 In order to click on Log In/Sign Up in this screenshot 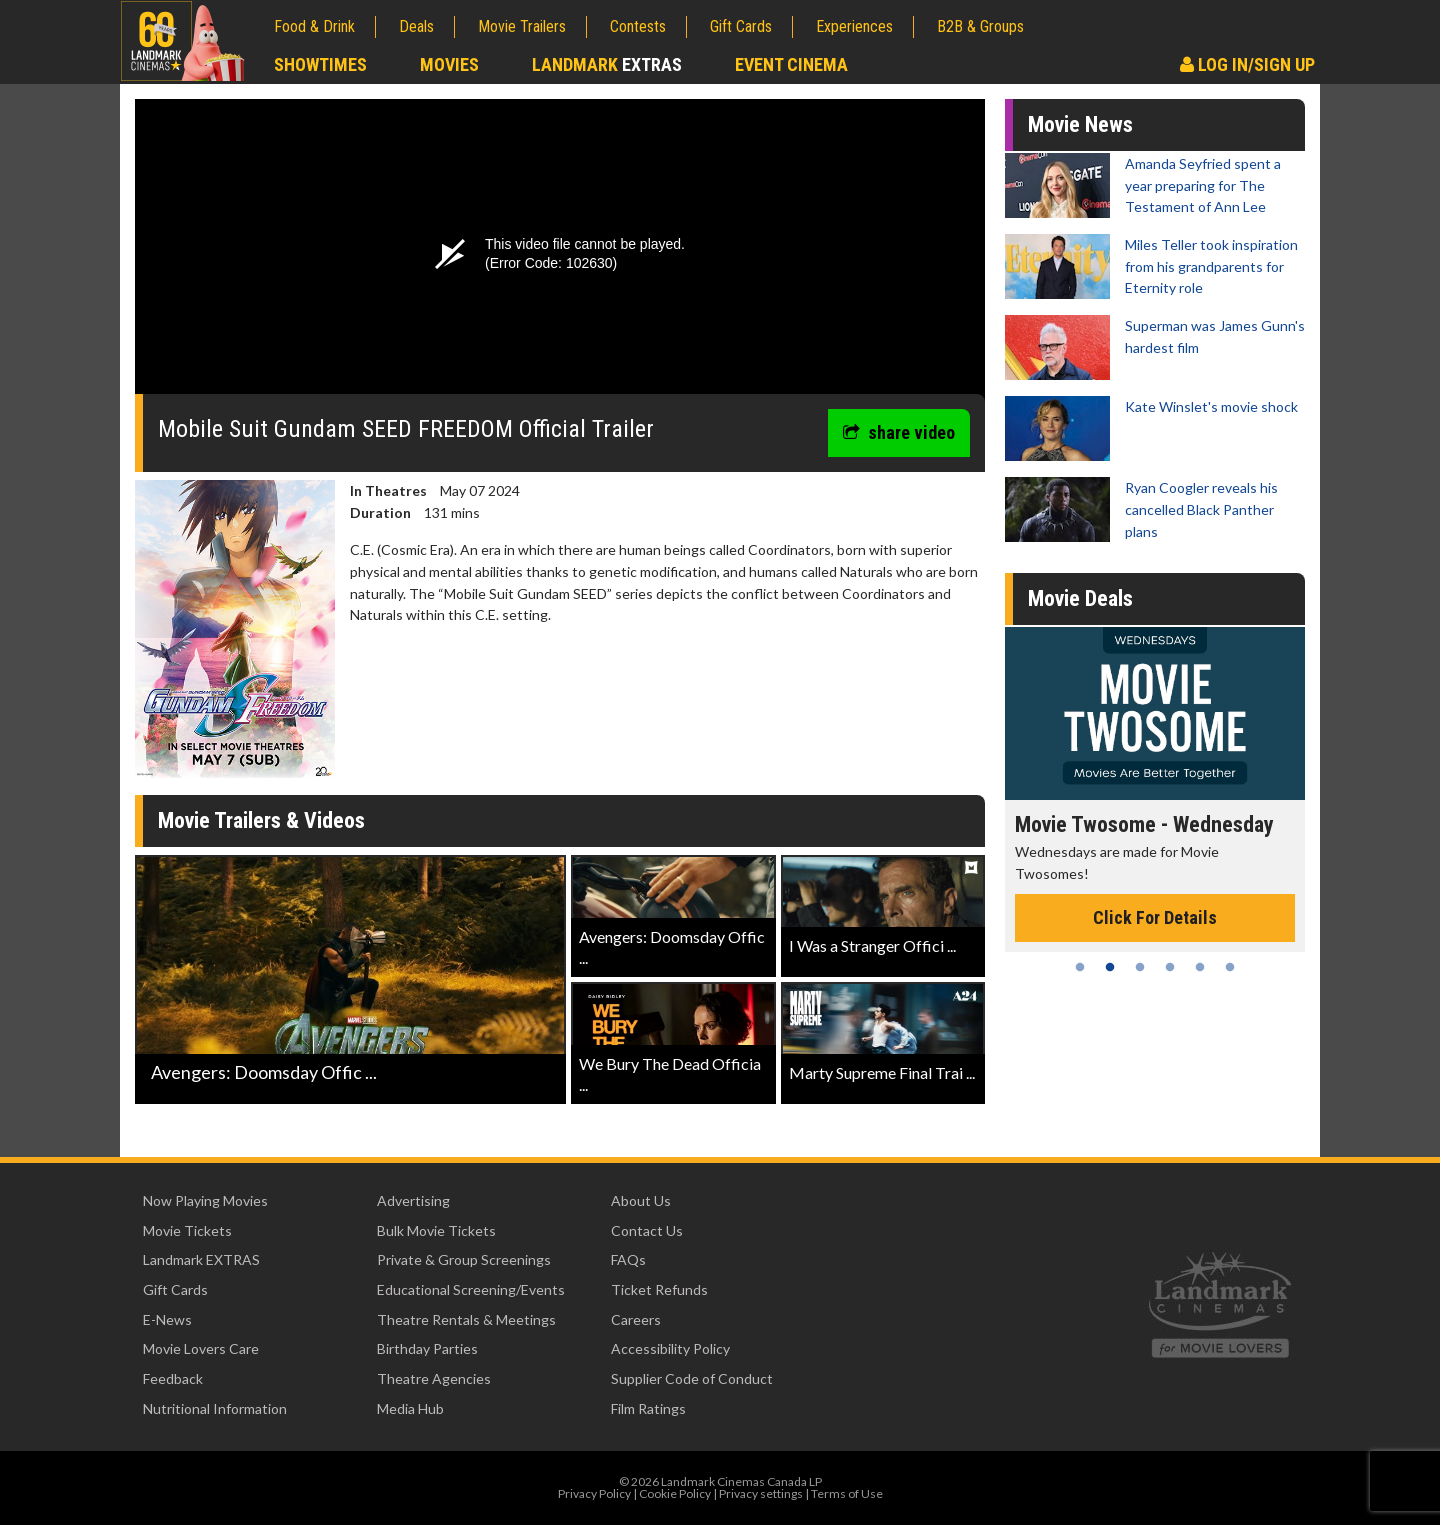, I will do `click(1247, 64)`.